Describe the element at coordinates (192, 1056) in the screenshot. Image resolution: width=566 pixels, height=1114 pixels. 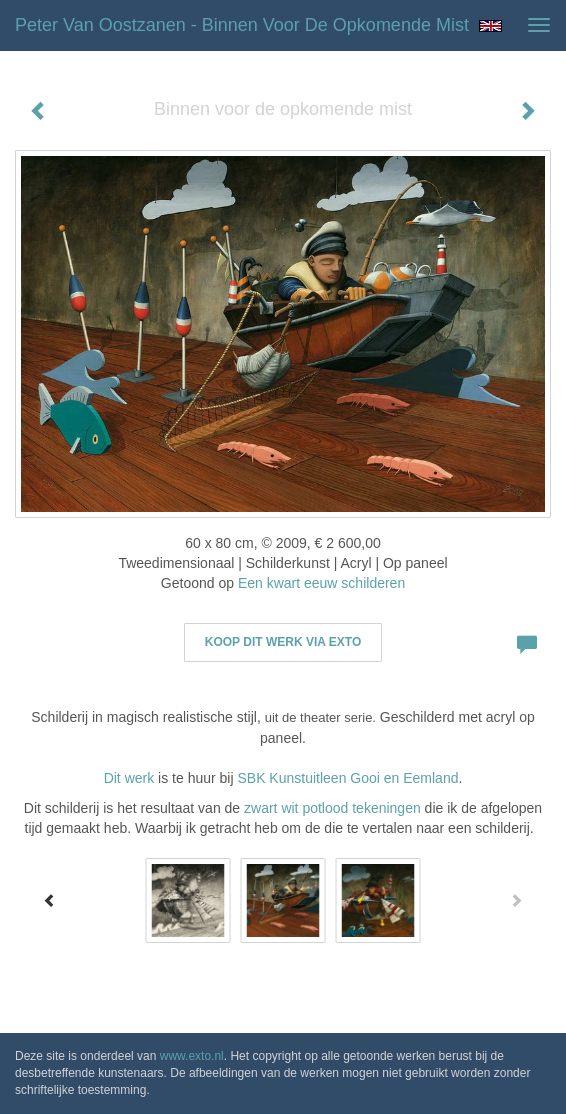
I see `www.exto.nl` at that location.